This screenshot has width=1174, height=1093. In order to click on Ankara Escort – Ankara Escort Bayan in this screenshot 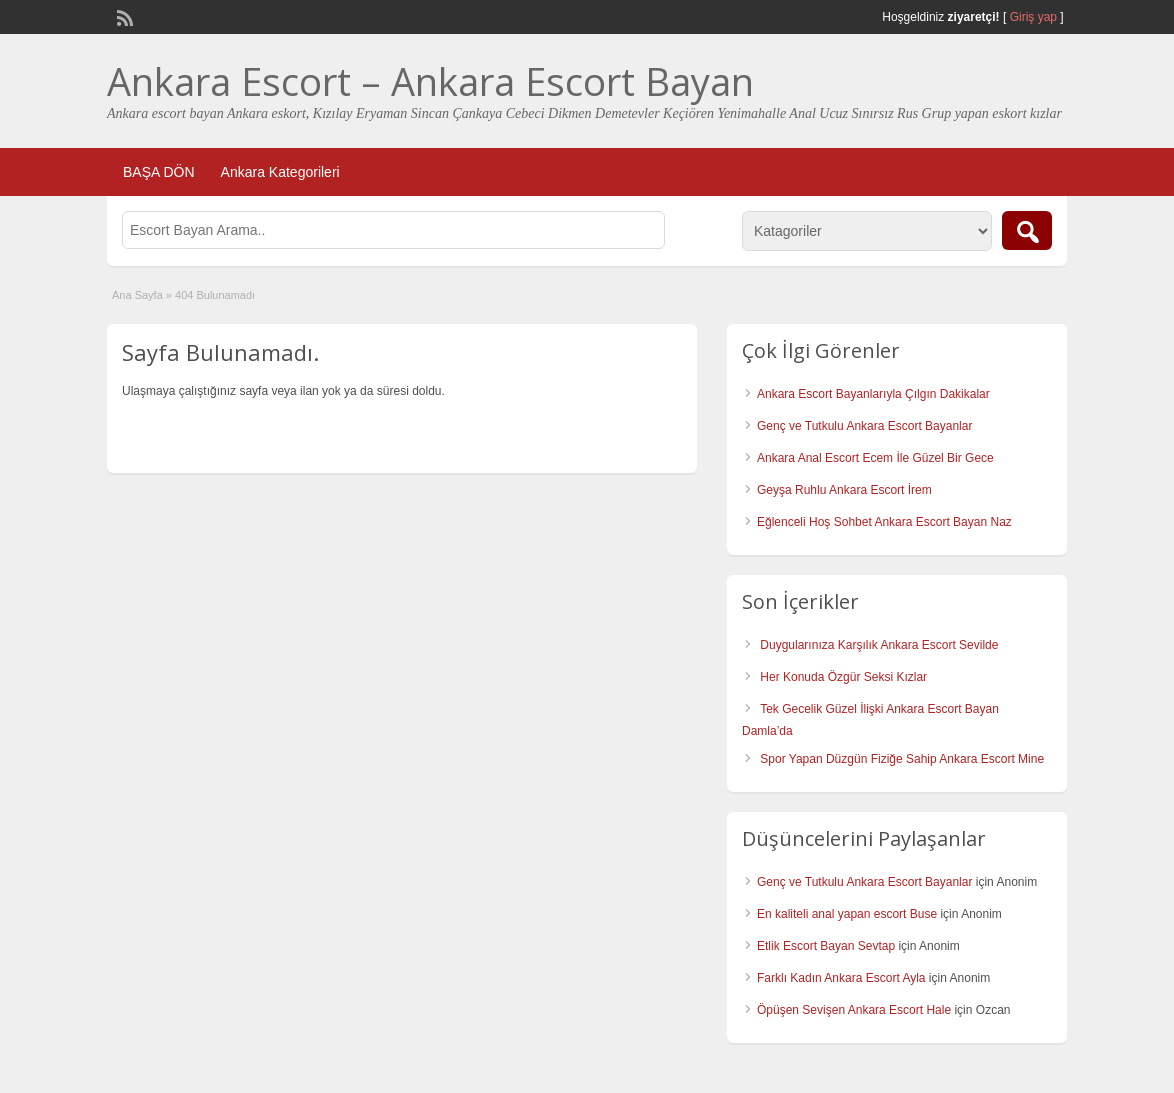, I will do `click(430, 81)`.